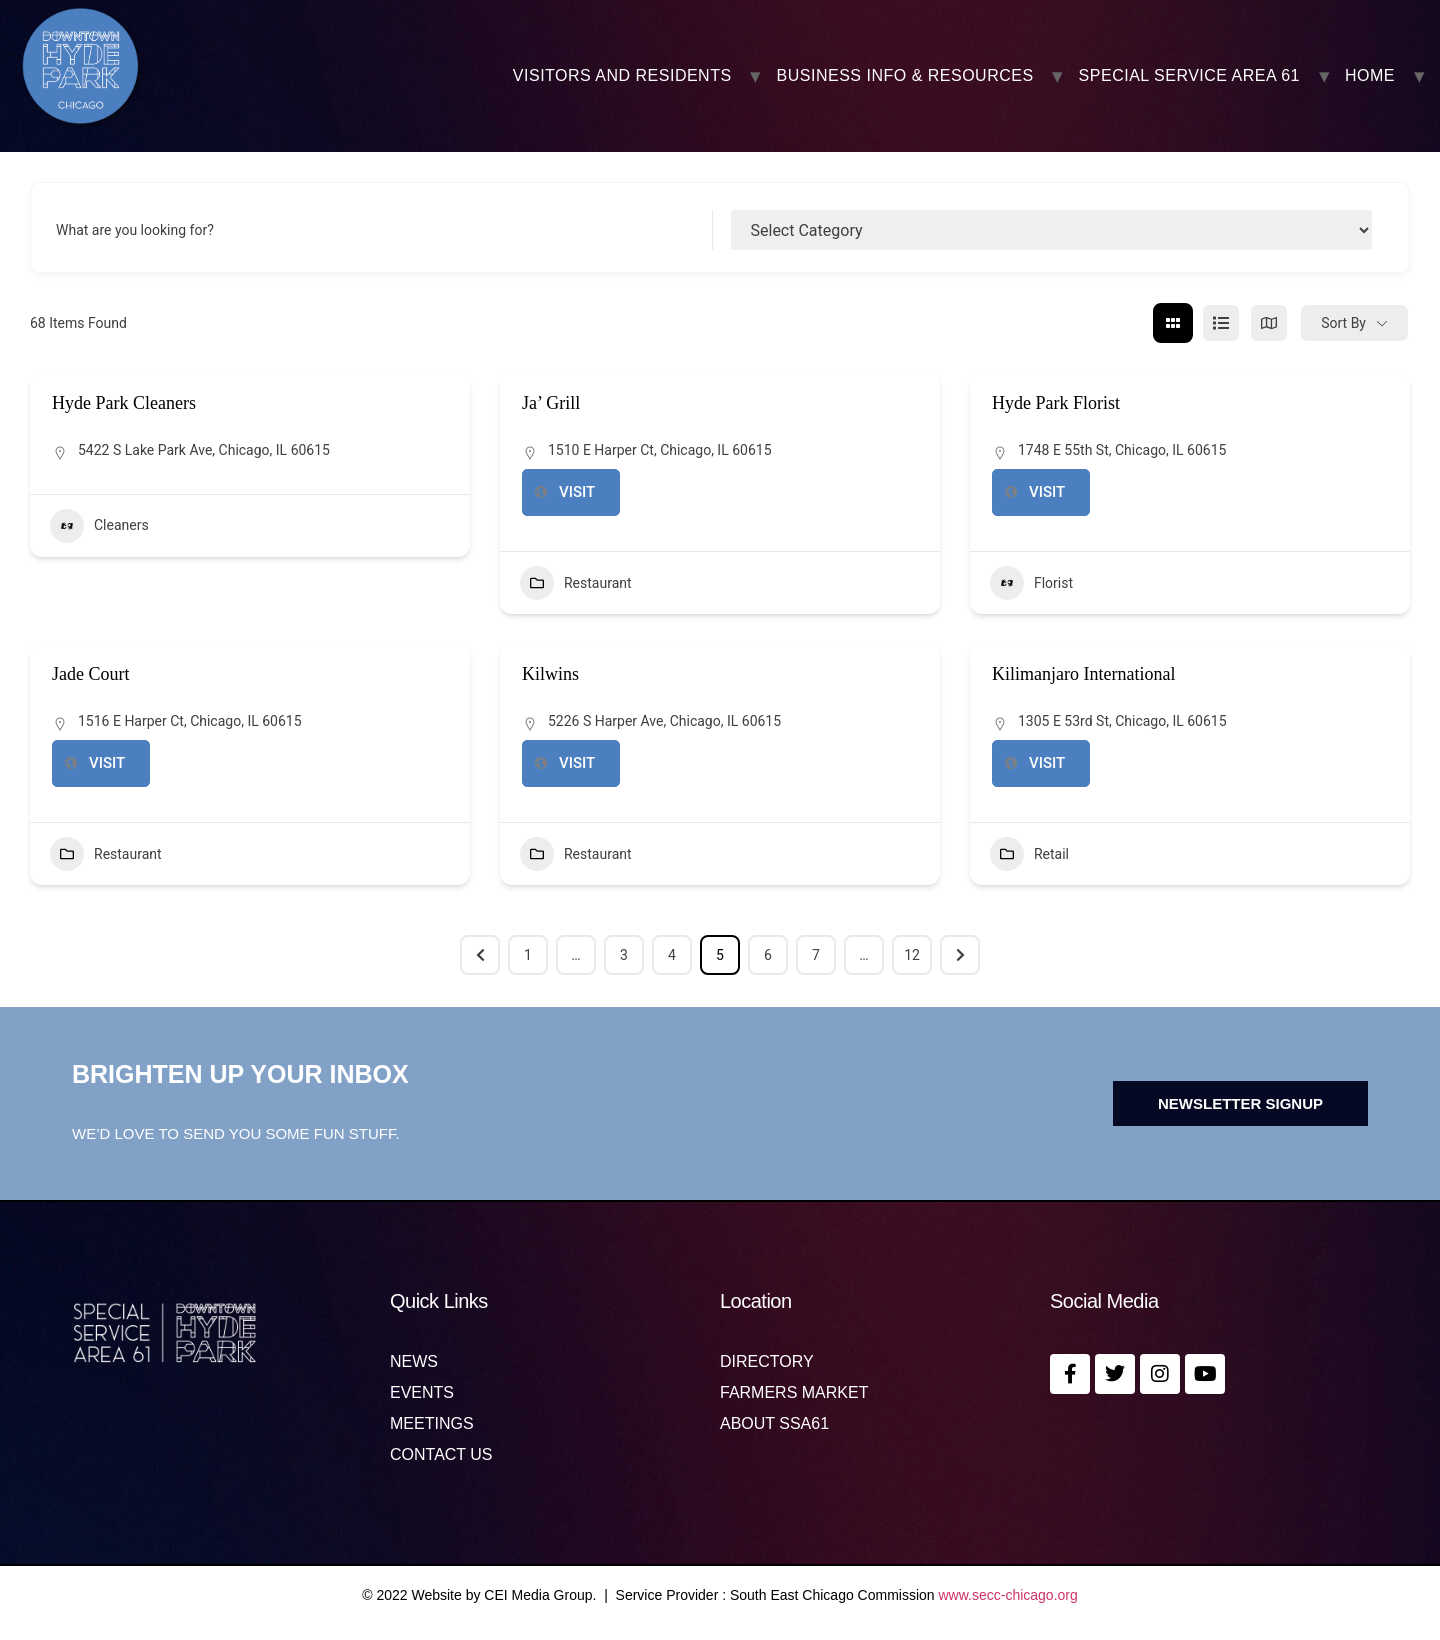 The height and width of the screenshot is (1640, 1440). I want to click on VISITORS AND RESIDENTS, so click(622, 76).